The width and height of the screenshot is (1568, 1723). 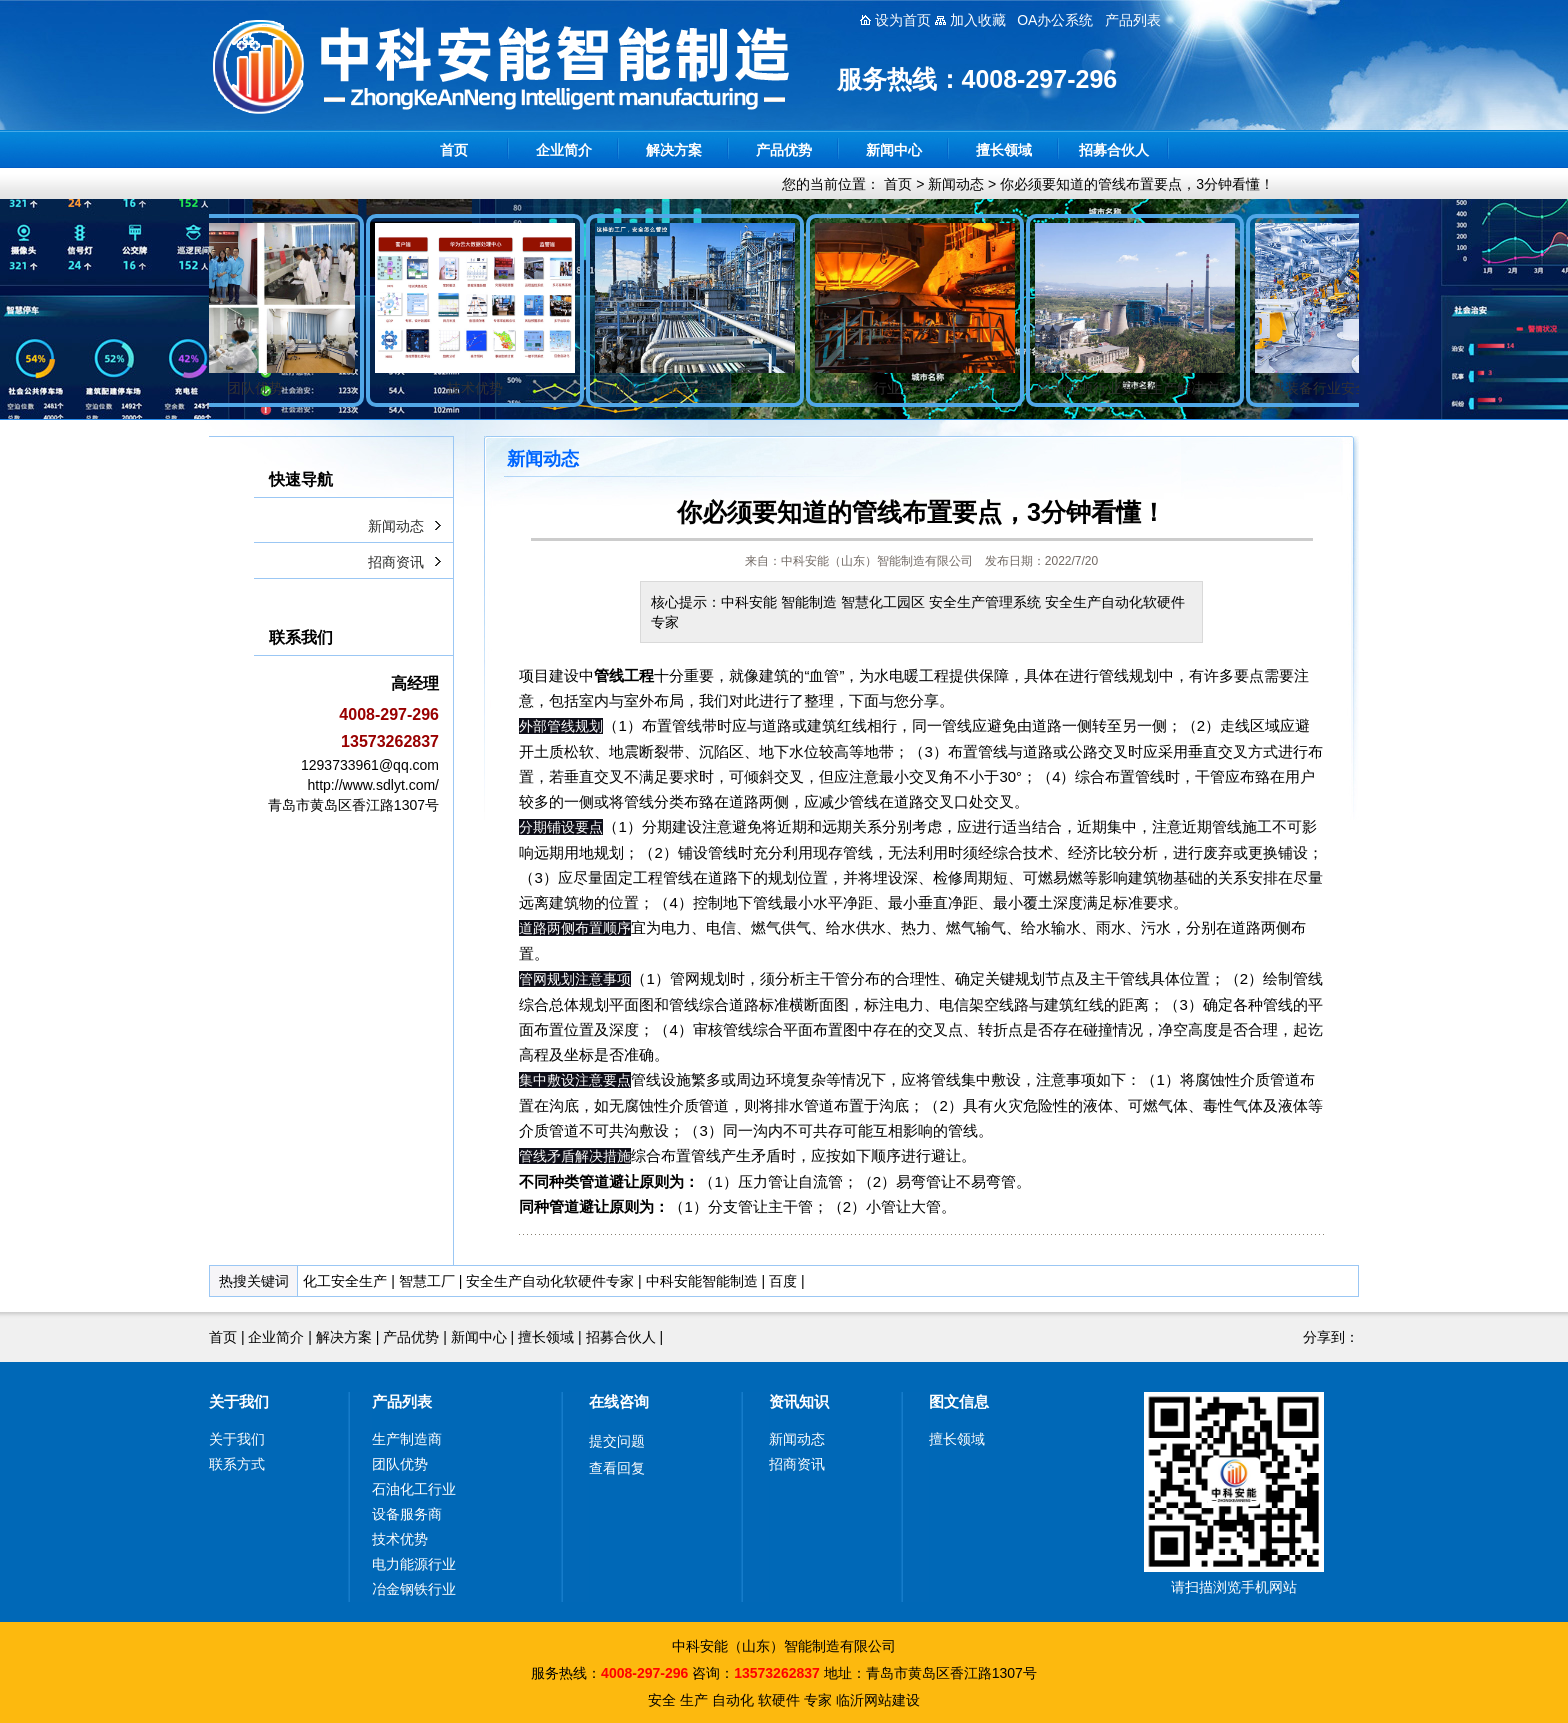 What do you see at coordinates (550, 1281) in the screenshot?
I see `安全生产自动化软硬件专家` at bounding box center [550, 1281].